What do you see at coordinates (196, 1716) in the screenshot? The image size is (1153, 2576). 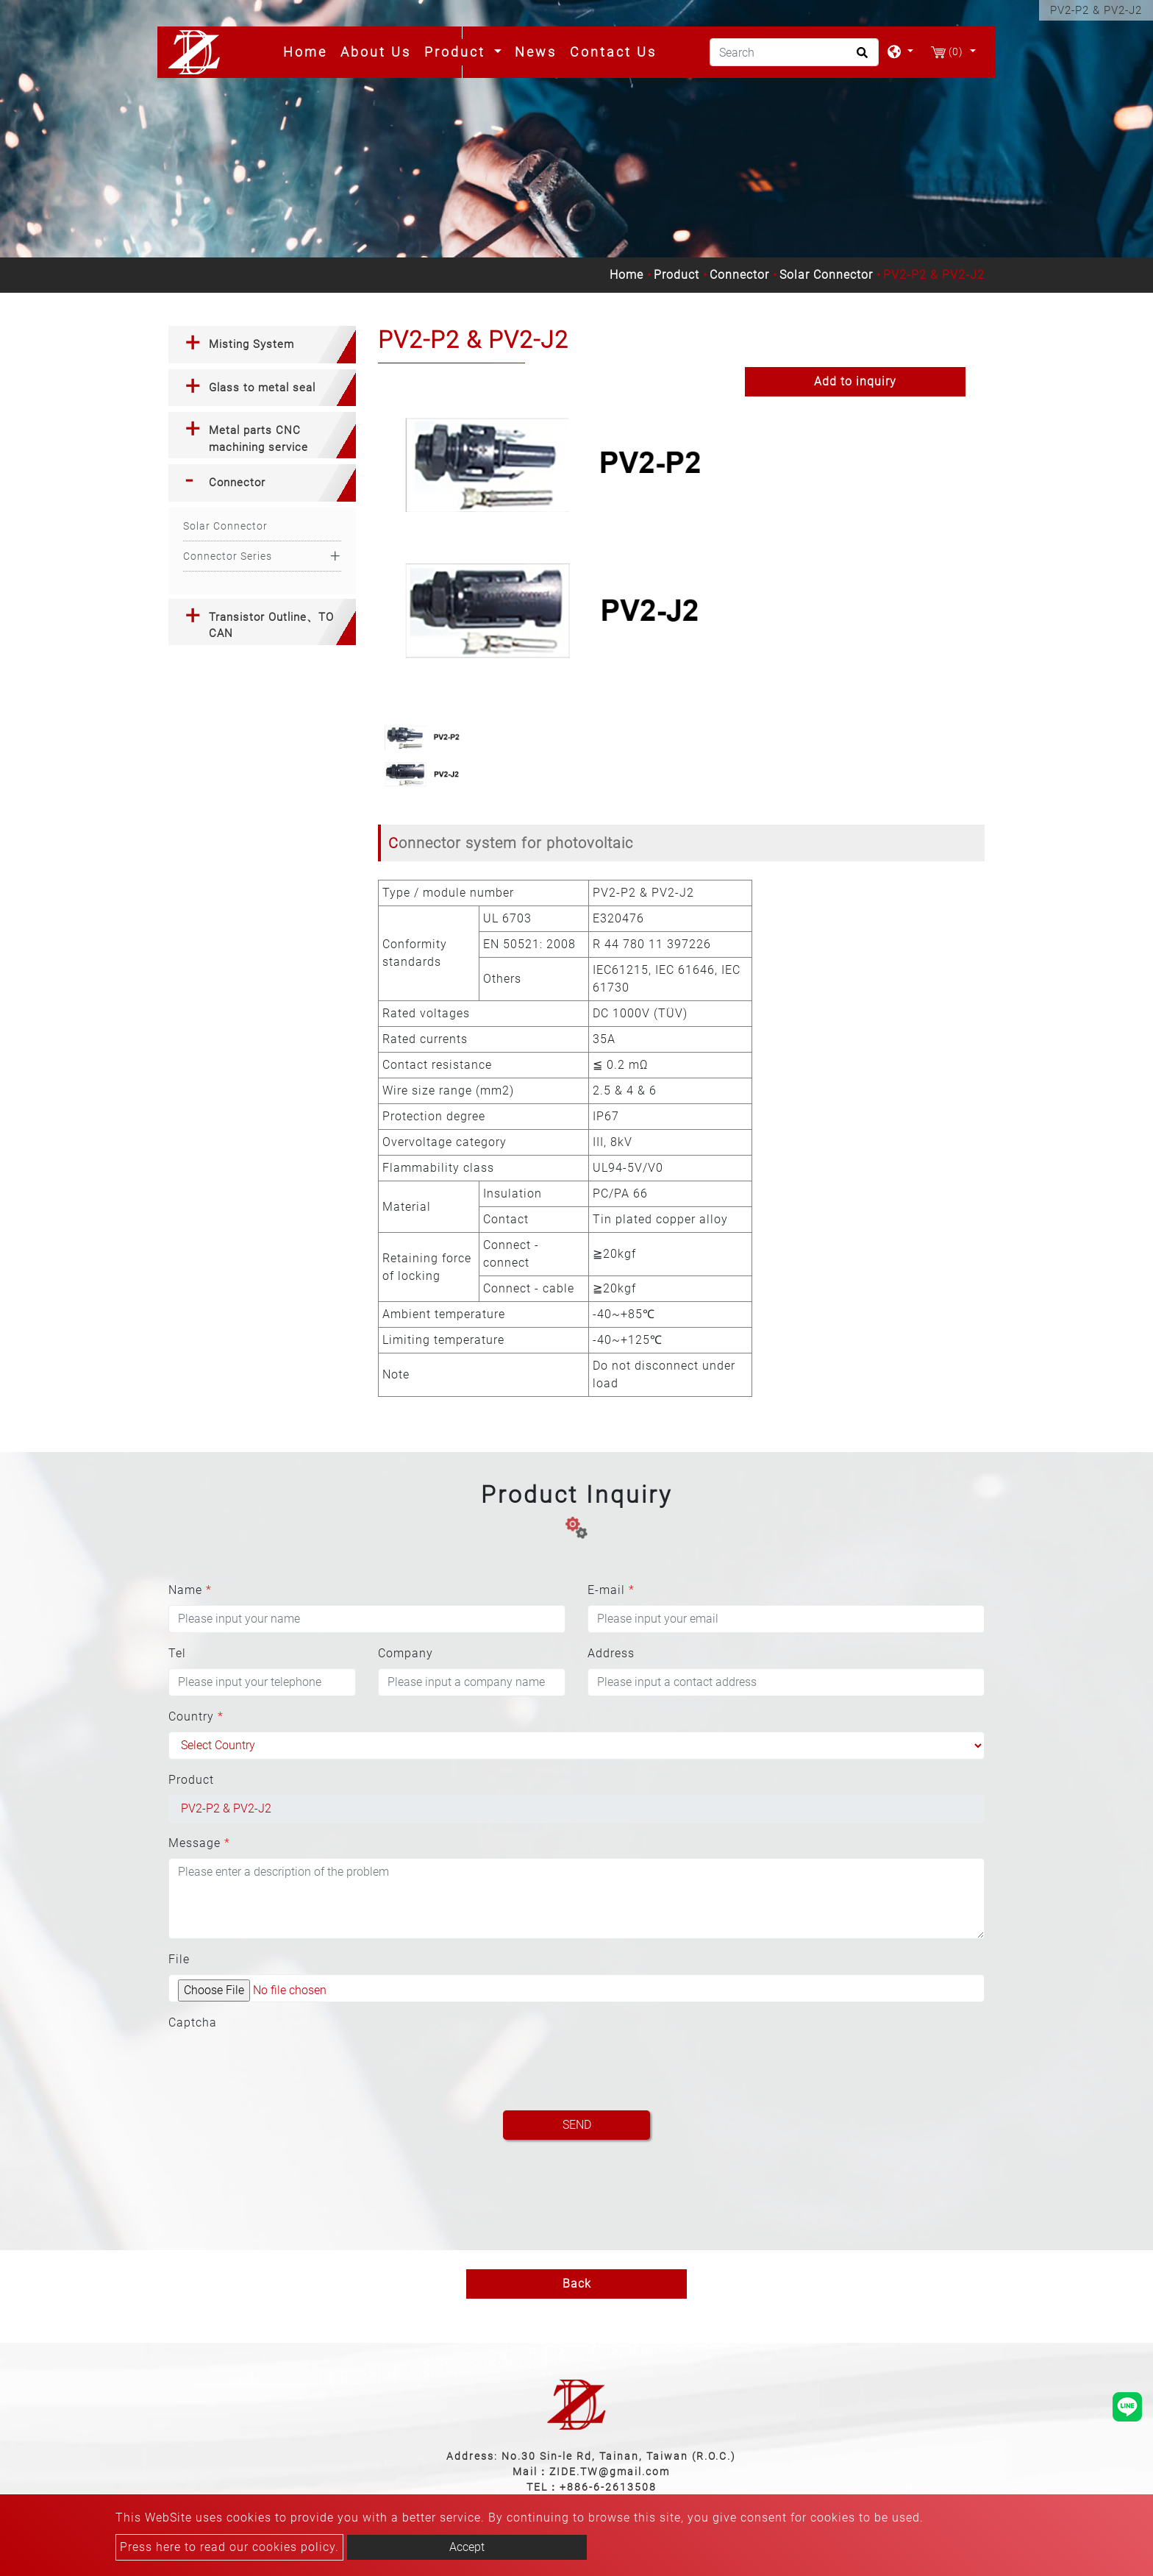 I see `Country` at bounding box center [196, 1716].